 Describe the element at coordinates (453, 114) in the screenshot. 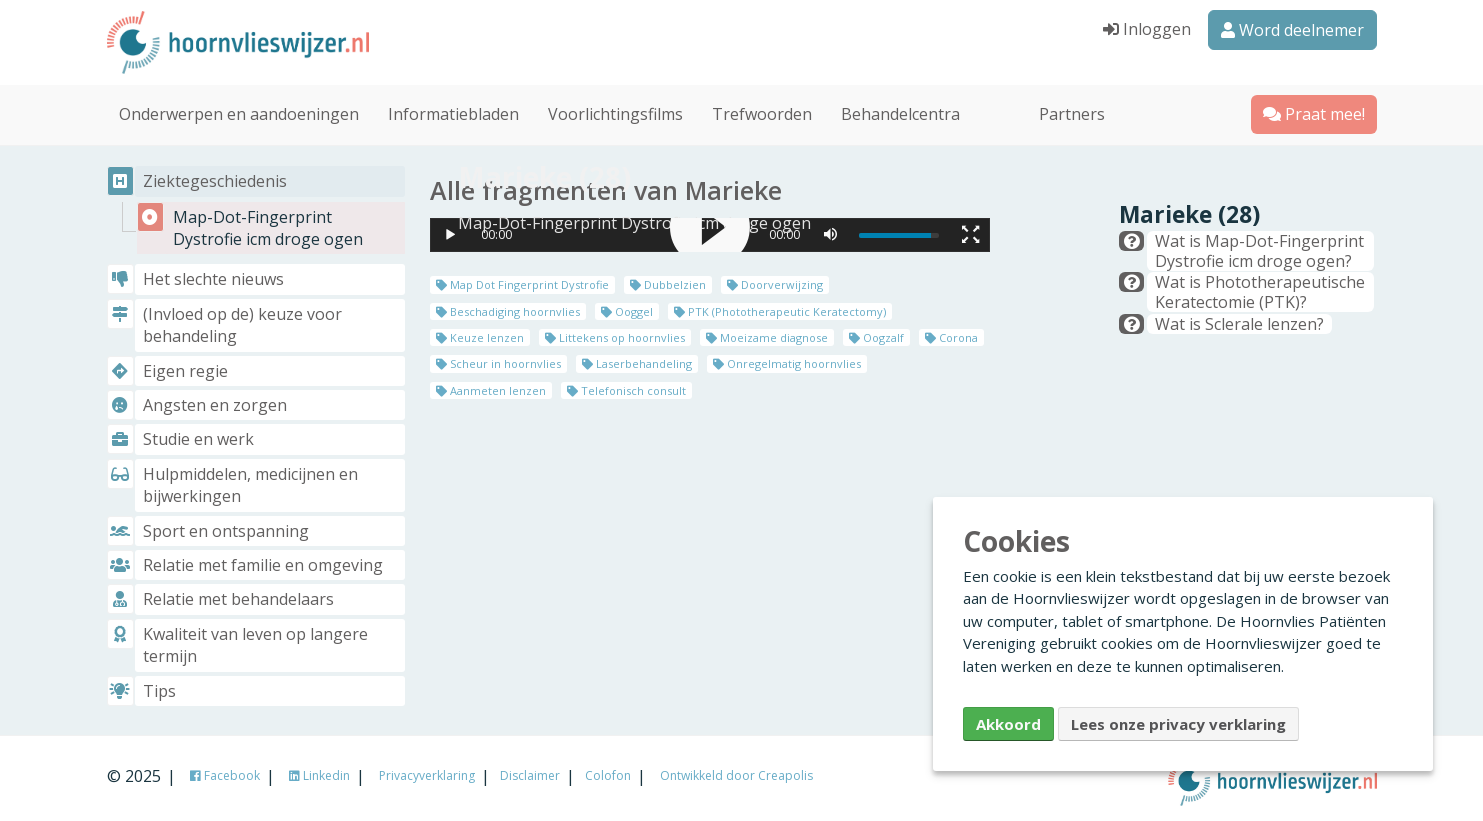

I see `Informatiebladen` at that location.